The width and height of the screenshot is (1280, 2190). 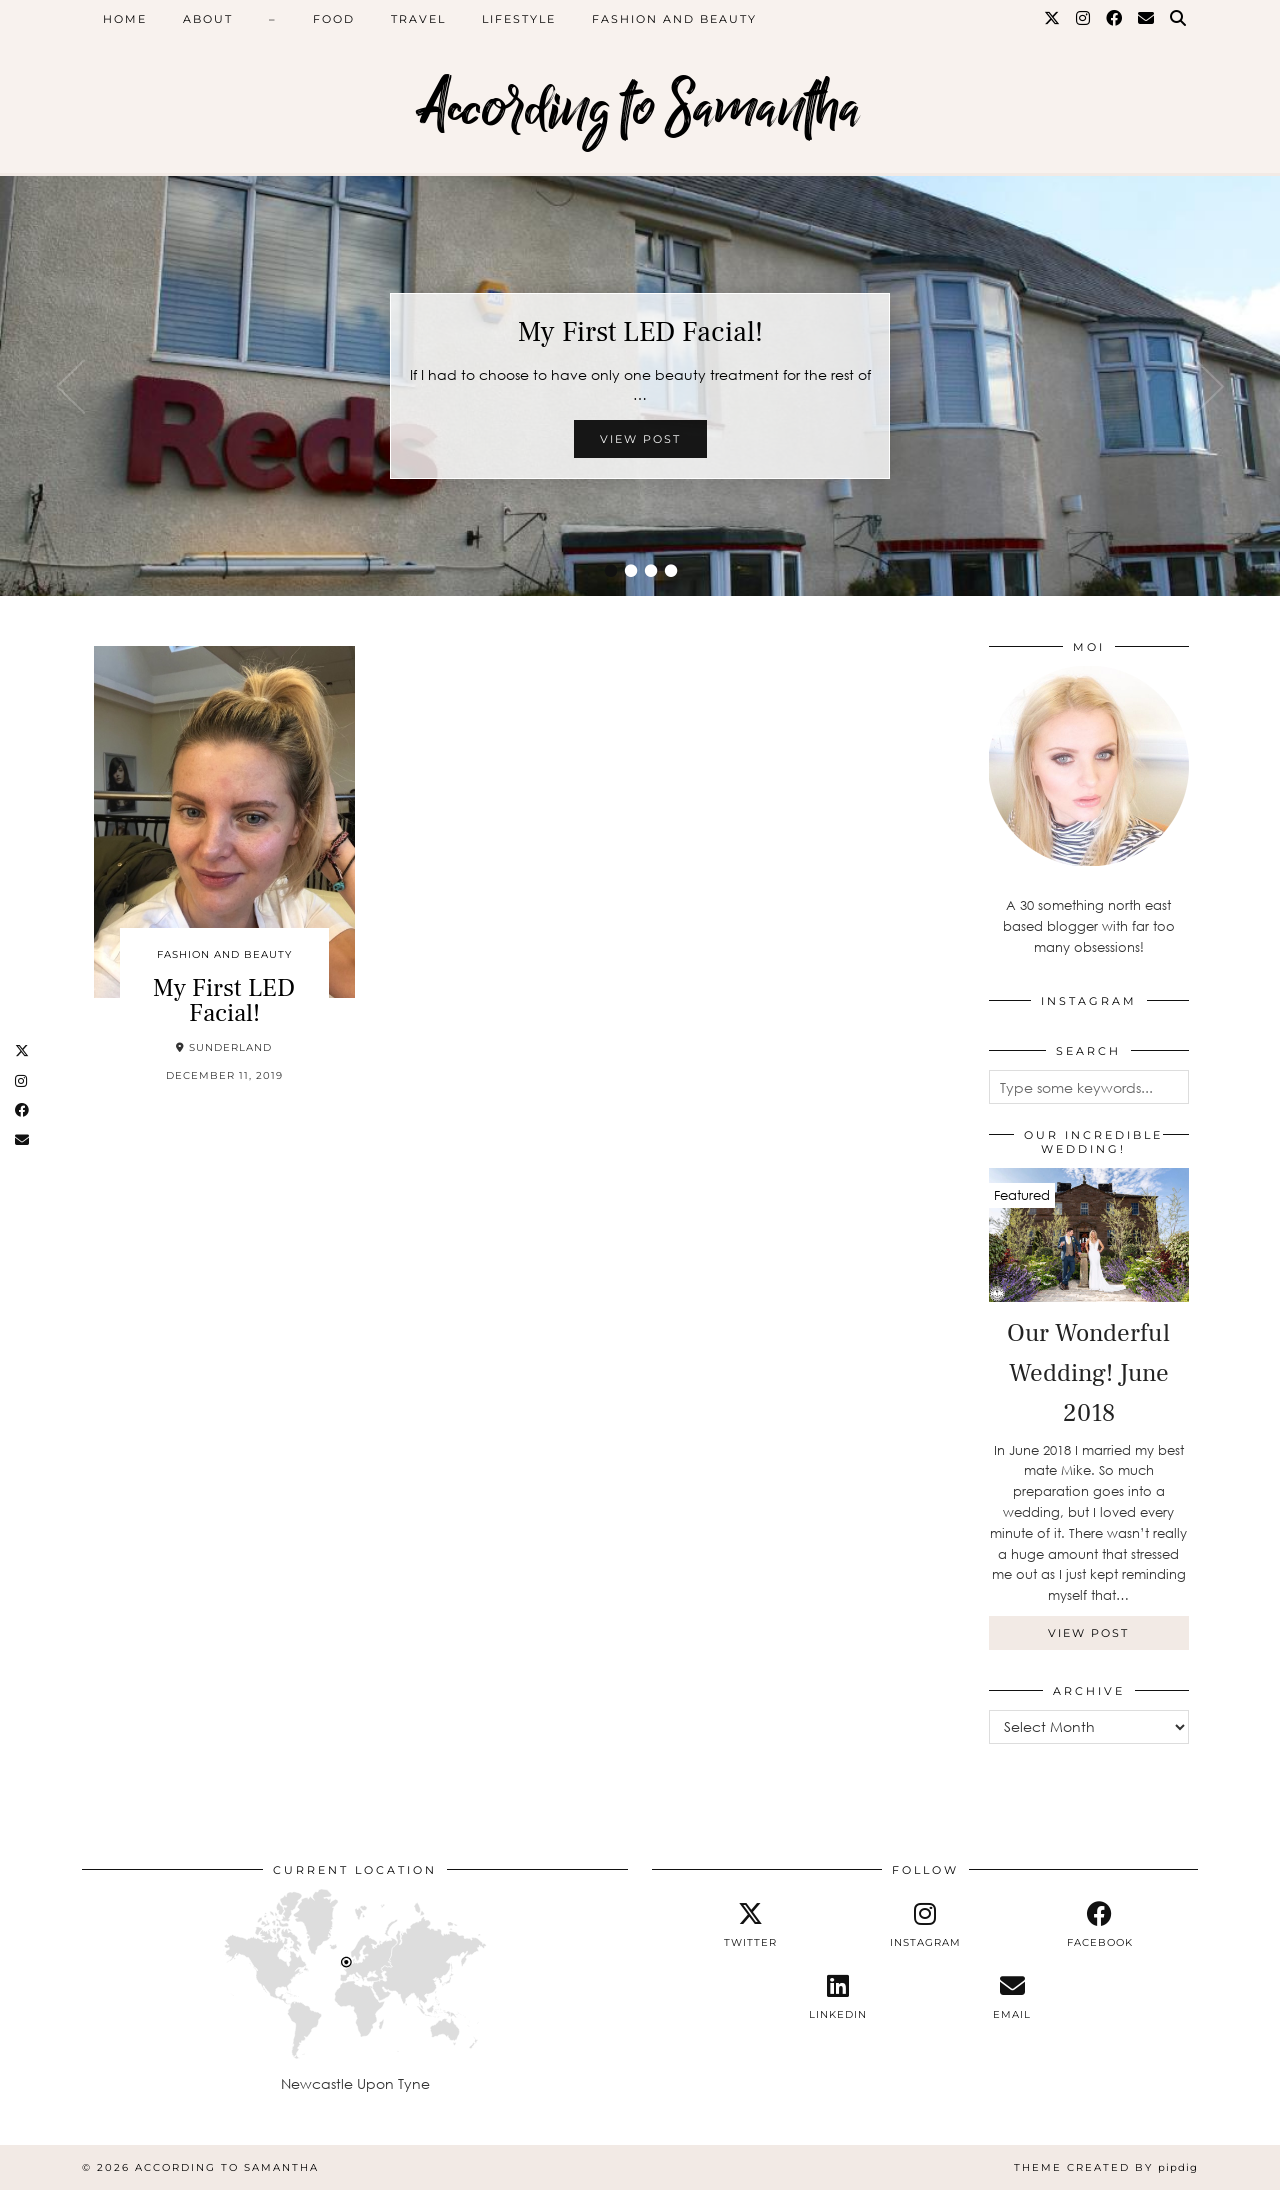 What do you see at coordinates (750, 1925) in the screenshot?
I see `[twitter]` at bounding box center [750, 1925].